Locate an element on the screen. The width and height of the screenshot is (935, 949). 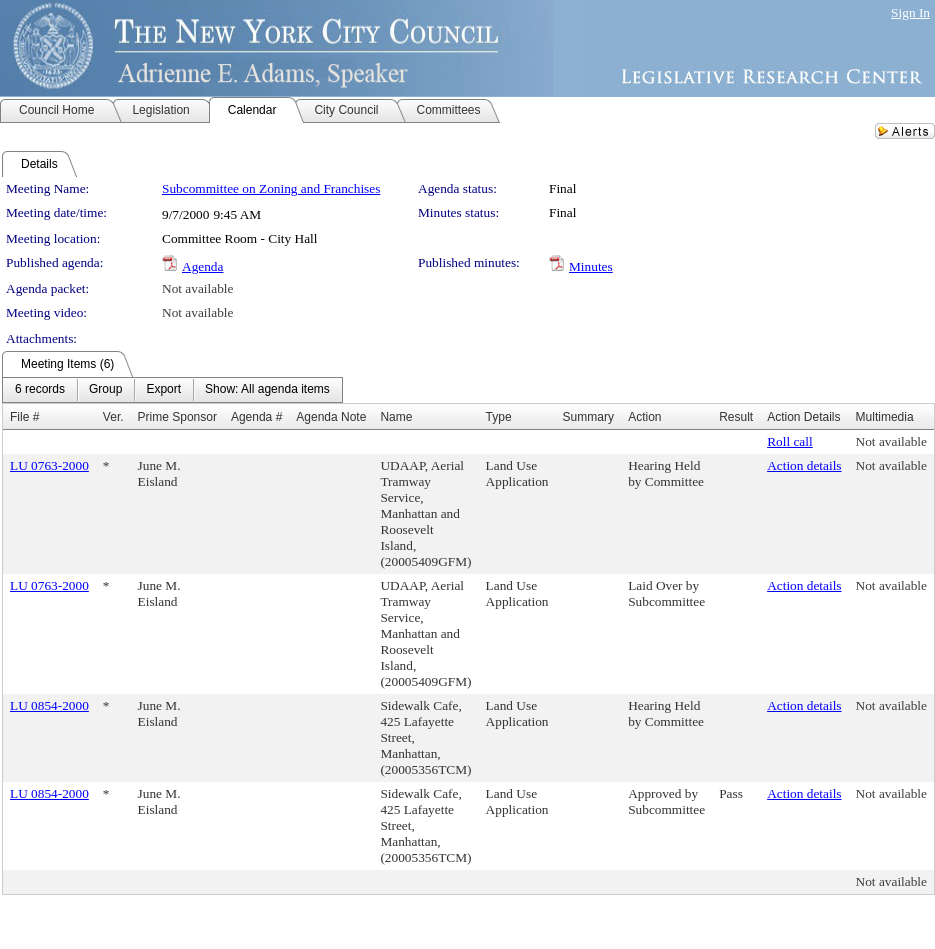
Roll call is located at coordinates (790, 441).